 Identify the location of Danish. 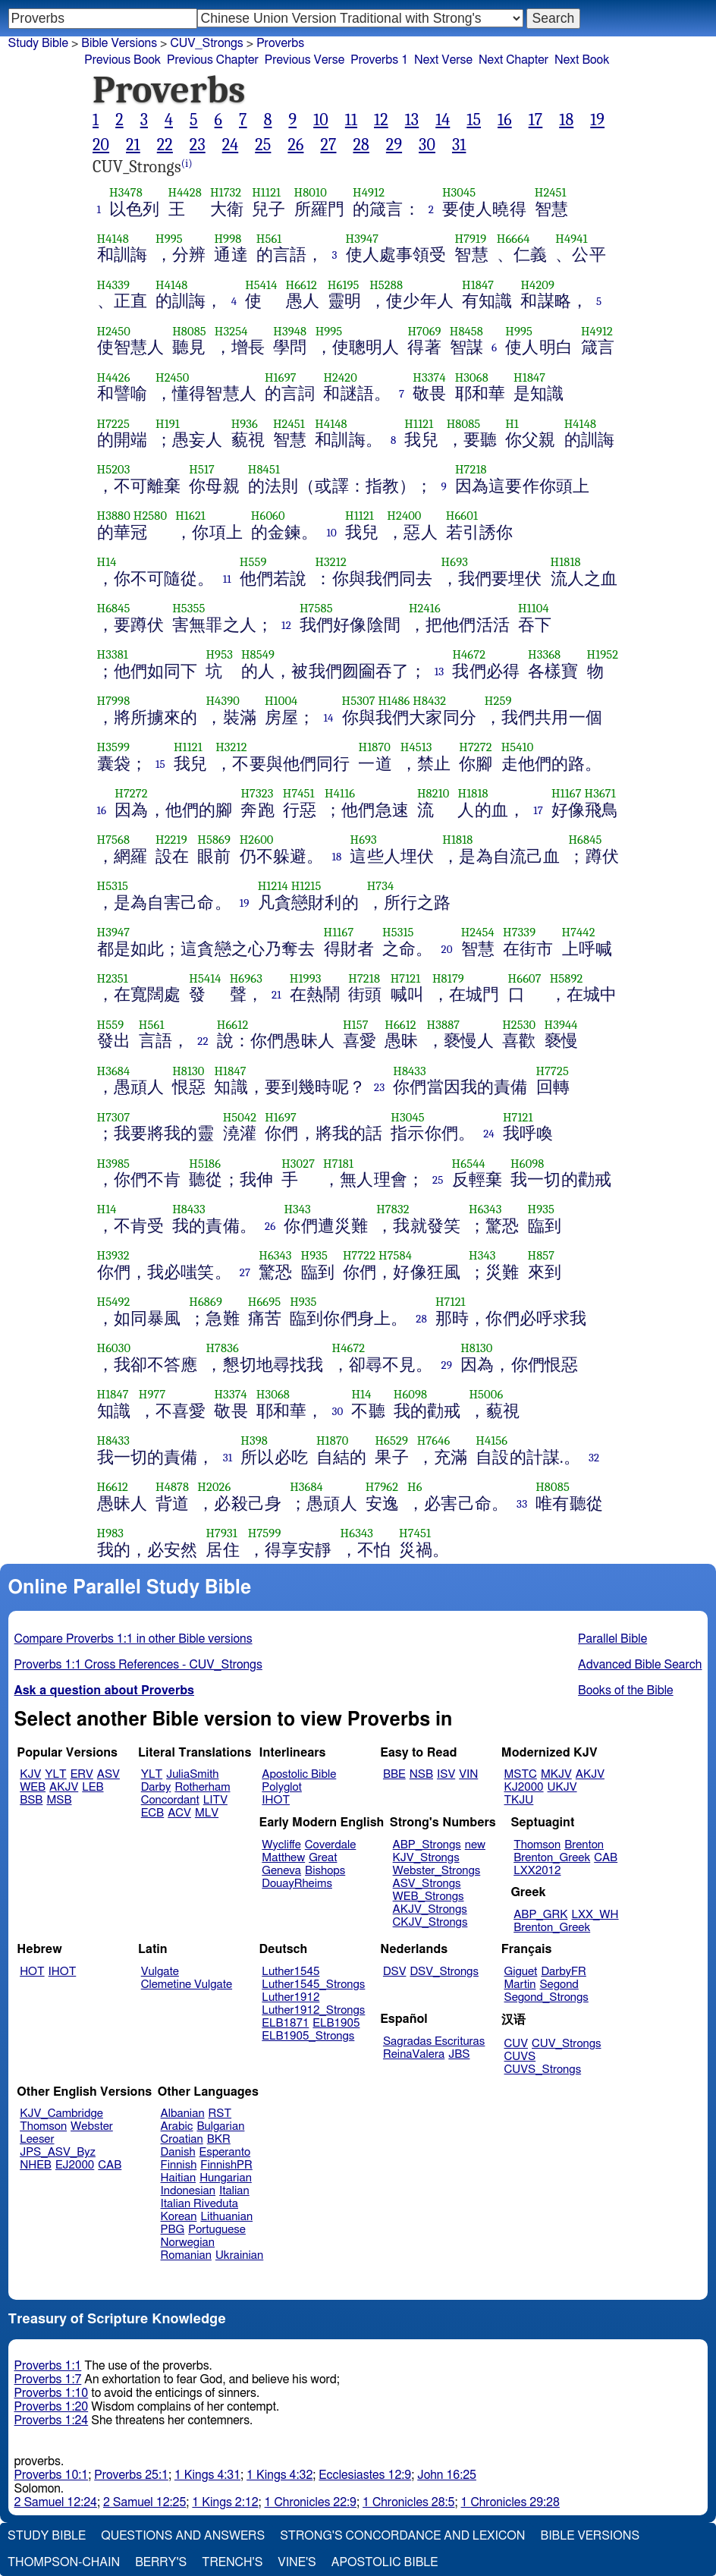
(178, 2152).